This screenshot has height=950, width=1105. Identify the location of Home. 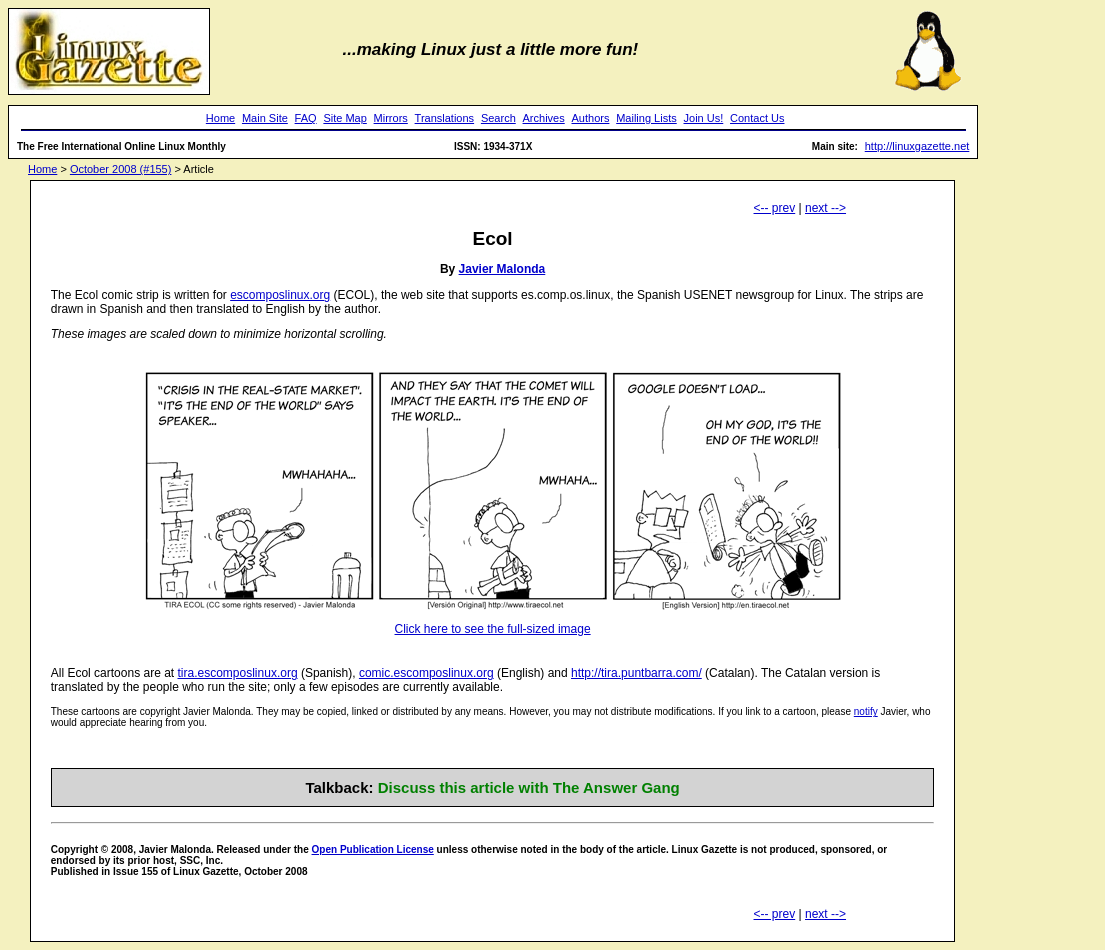
(220, 118).